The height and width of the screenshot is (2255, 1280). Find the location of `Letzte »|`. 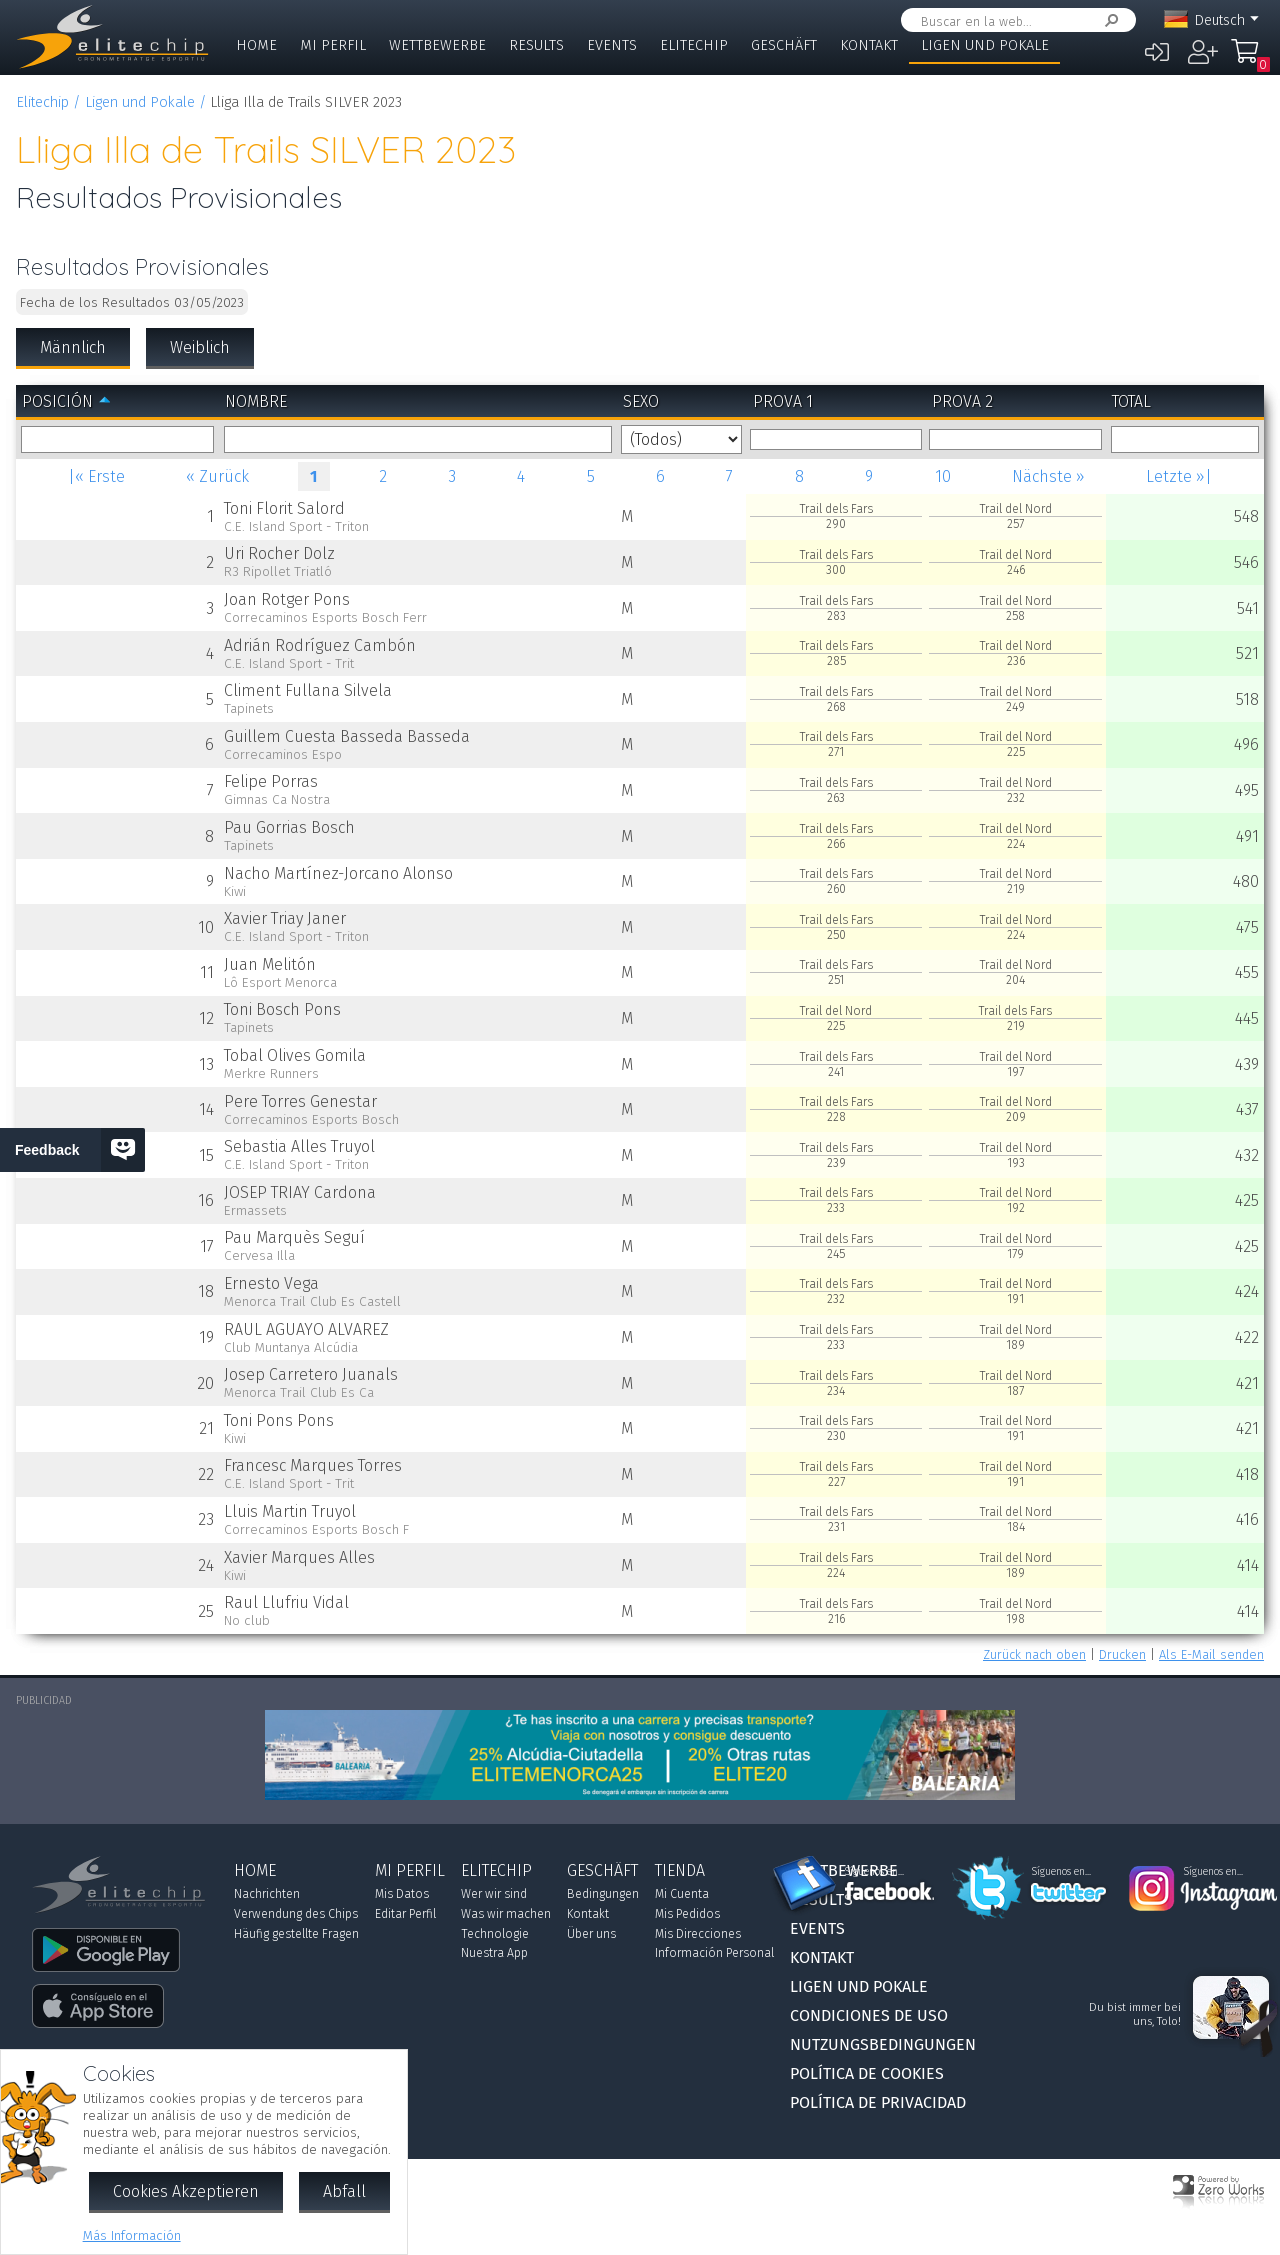

Letzte »| is located at coordinates (1179, 476).